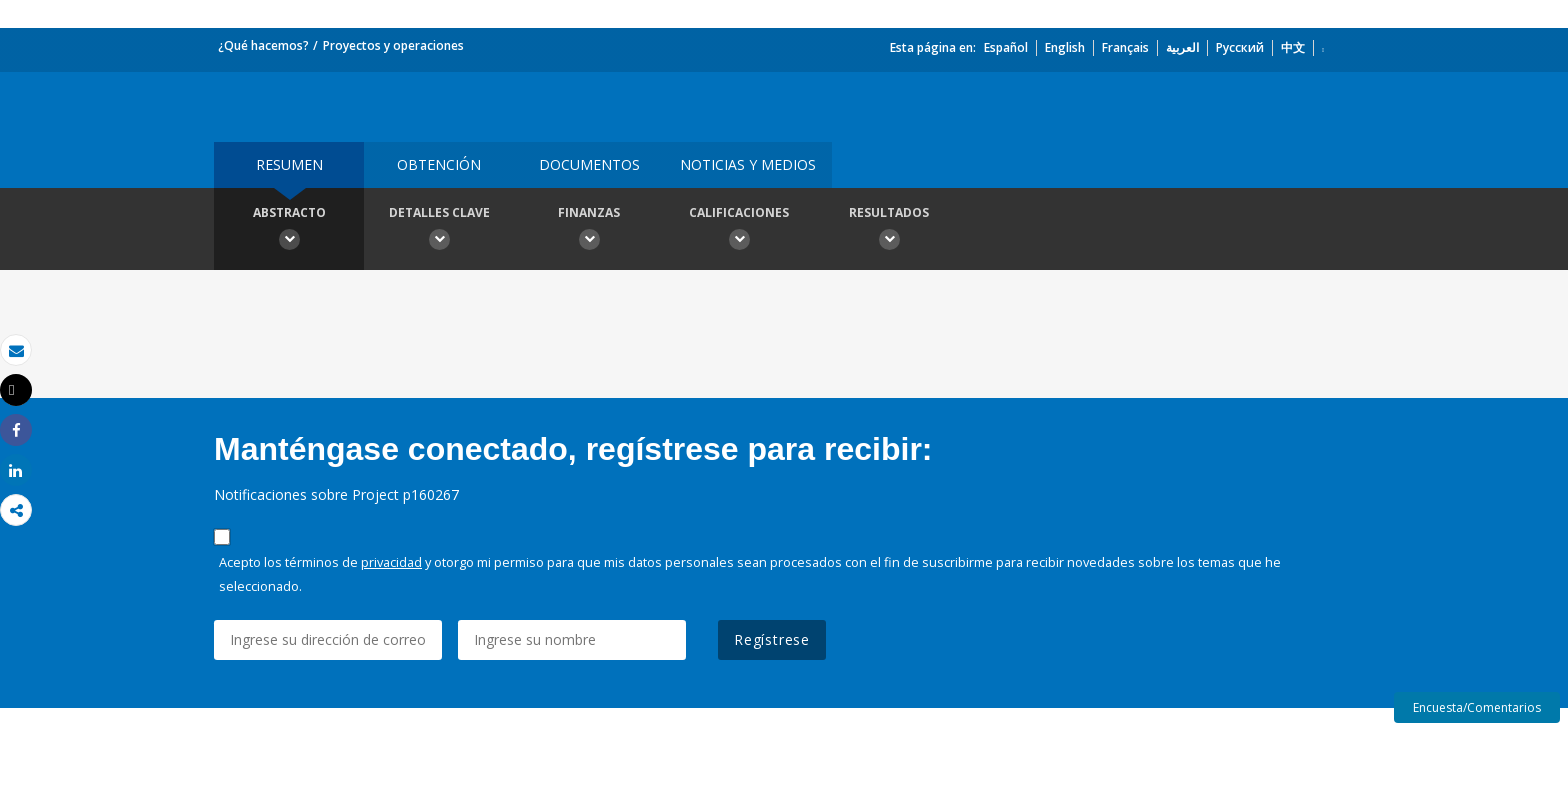  Describe the element at coordinates (889, 231) in the screenshot. I see `resultados [button]` at that location.